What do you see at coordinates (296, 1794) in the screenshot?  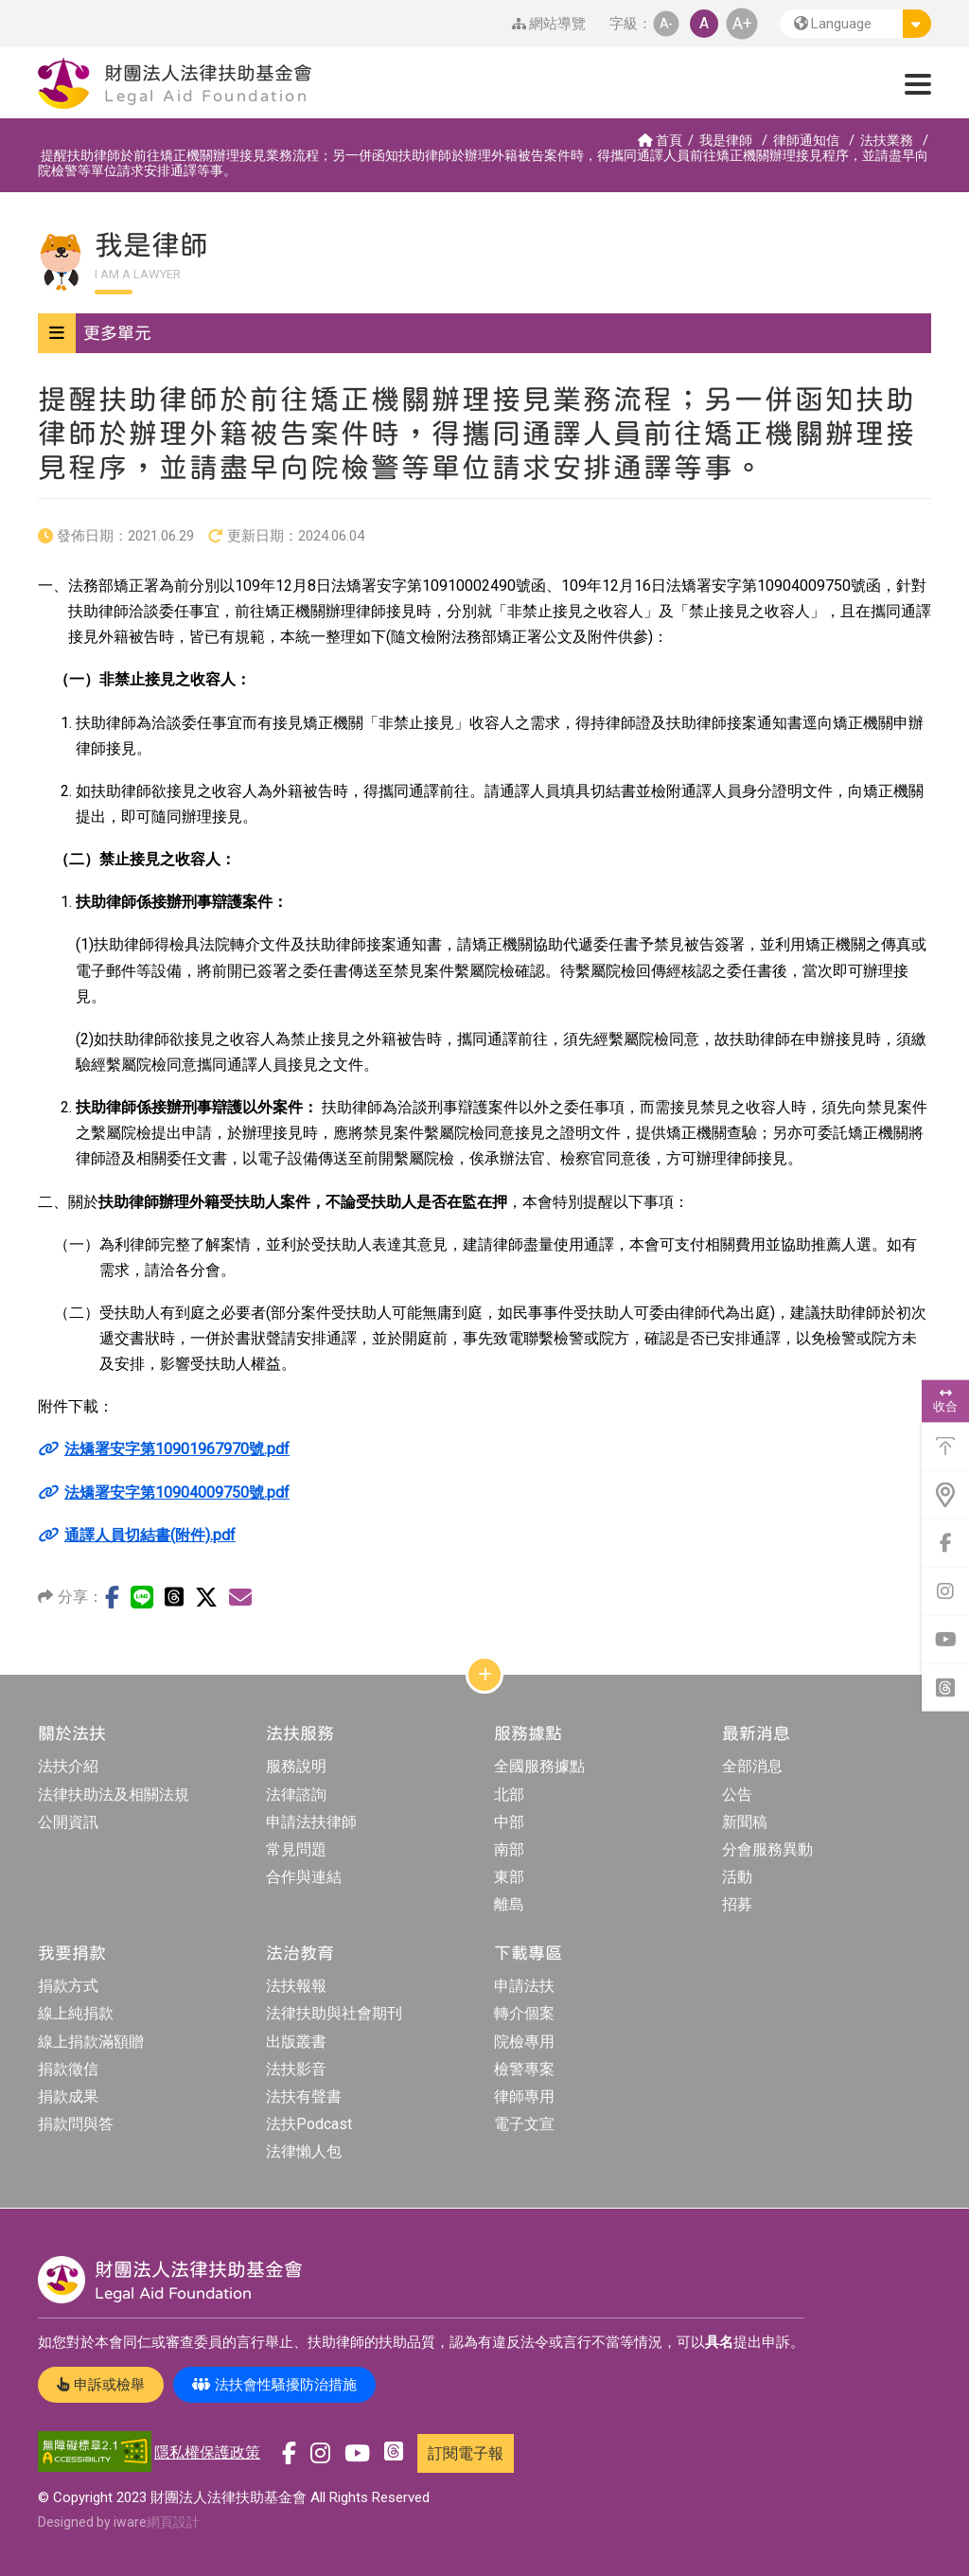 I see `法律諮詢` at bounding box center [296, 1794].